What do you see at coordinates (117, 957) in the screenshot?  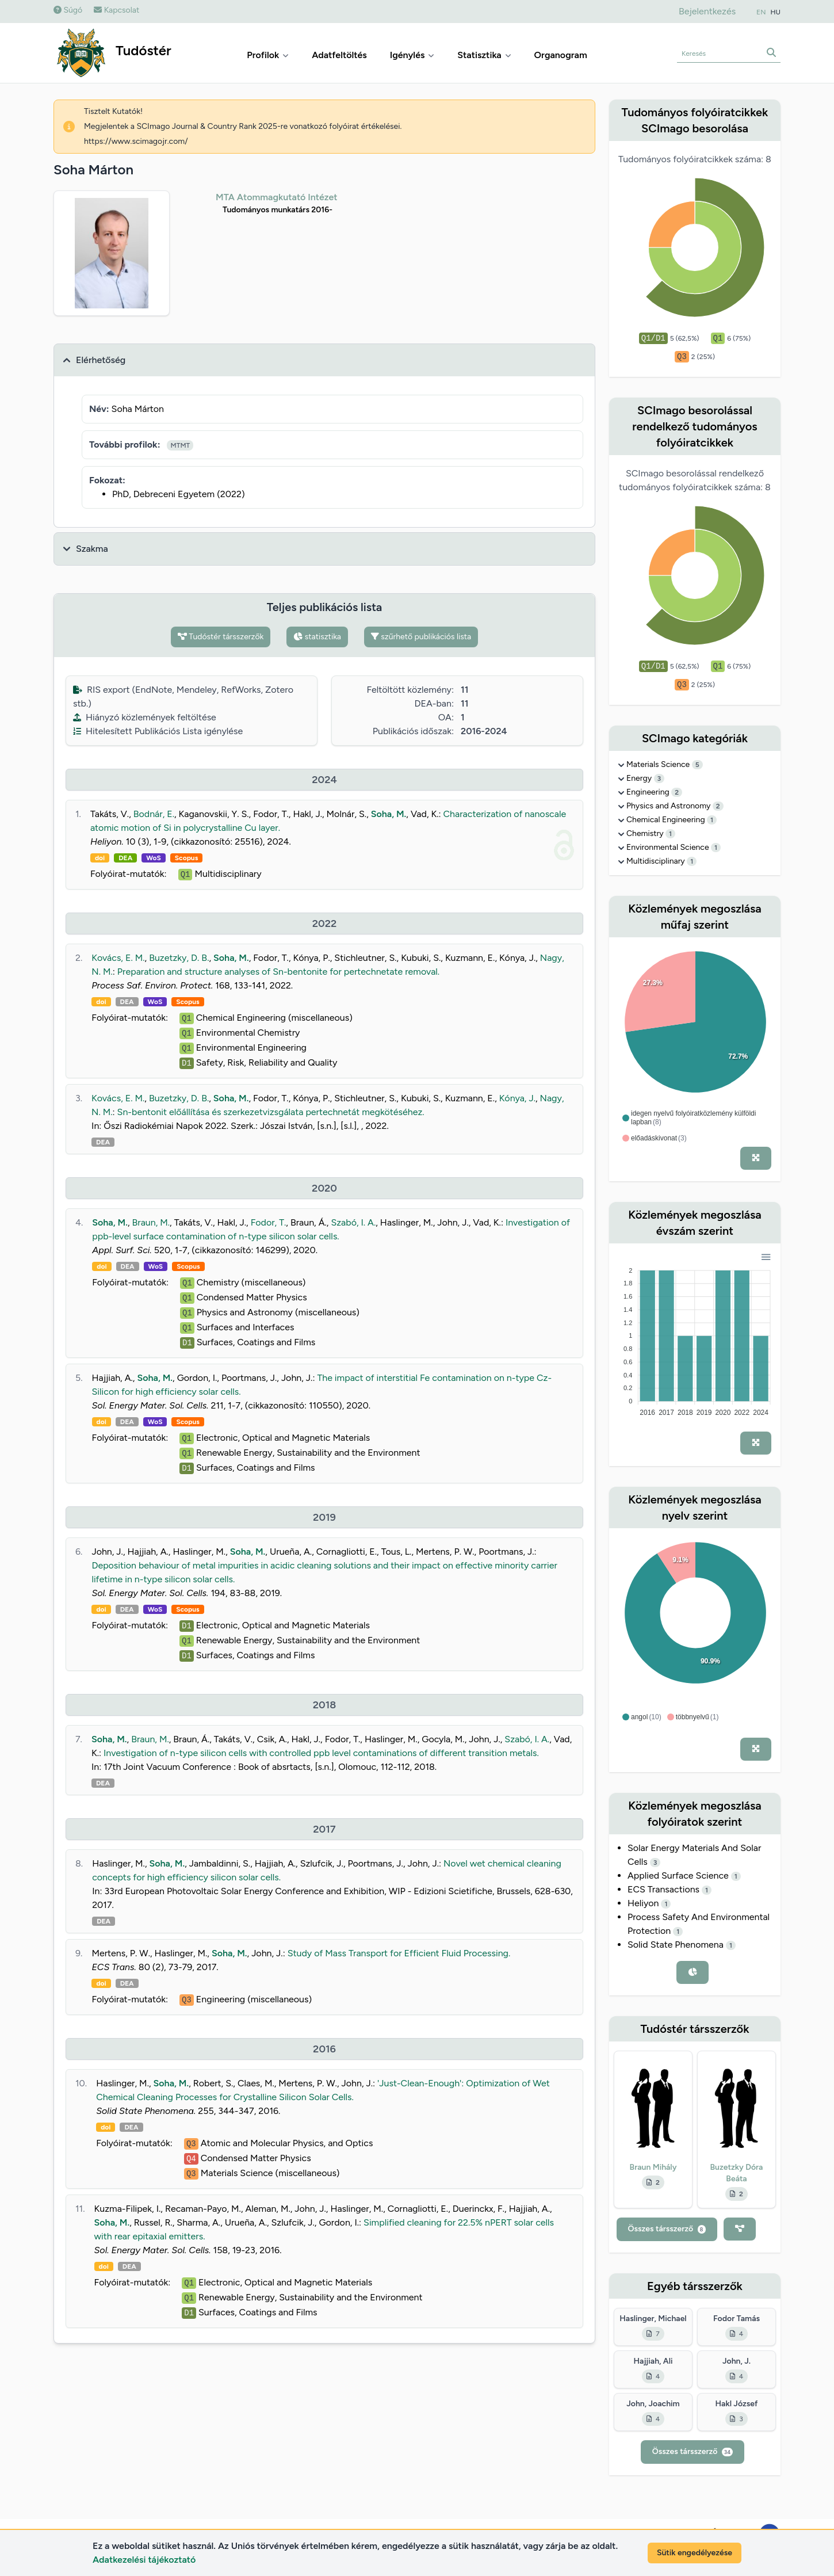 I see `Kovács, E. M.` at bounding box center [117, 957].